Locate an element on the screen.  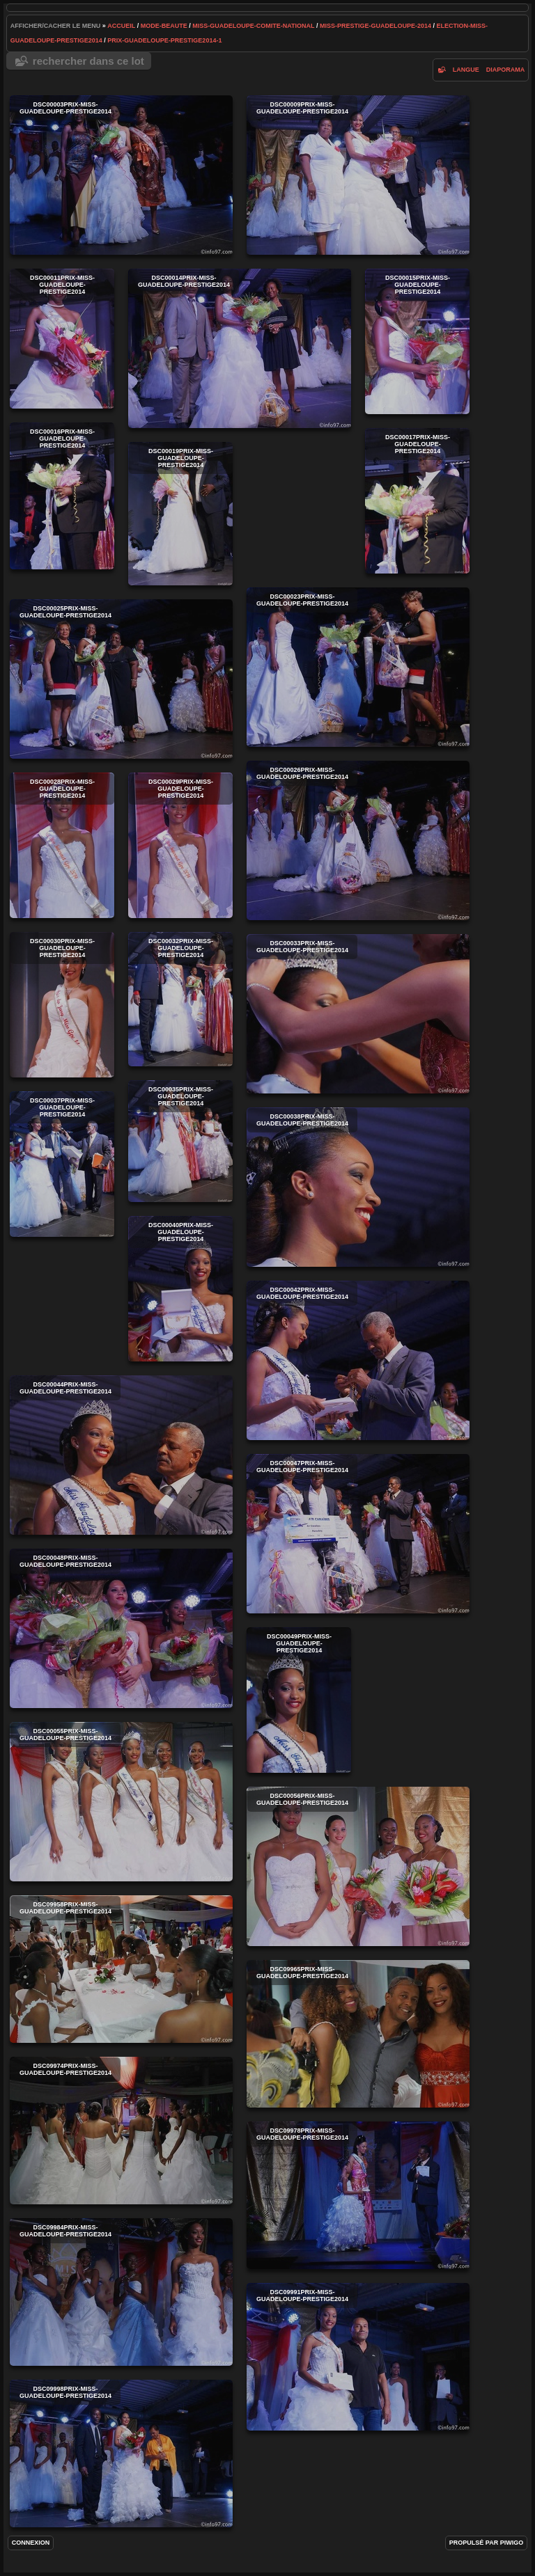
Accueil is located at coordinates (121, 25).